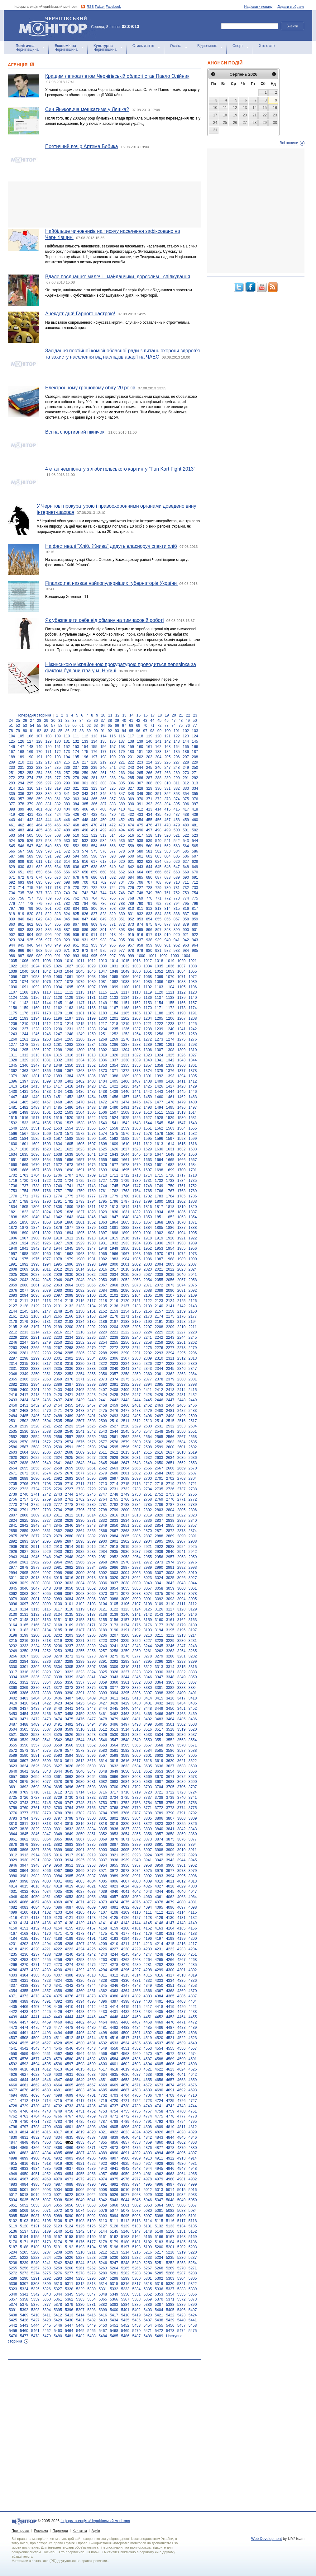 The height and width of the screenshot is (2576, 316). What do you see at coordinates (167, 861) in the screenshot?
I see `625` at bounding box center [167, 861].